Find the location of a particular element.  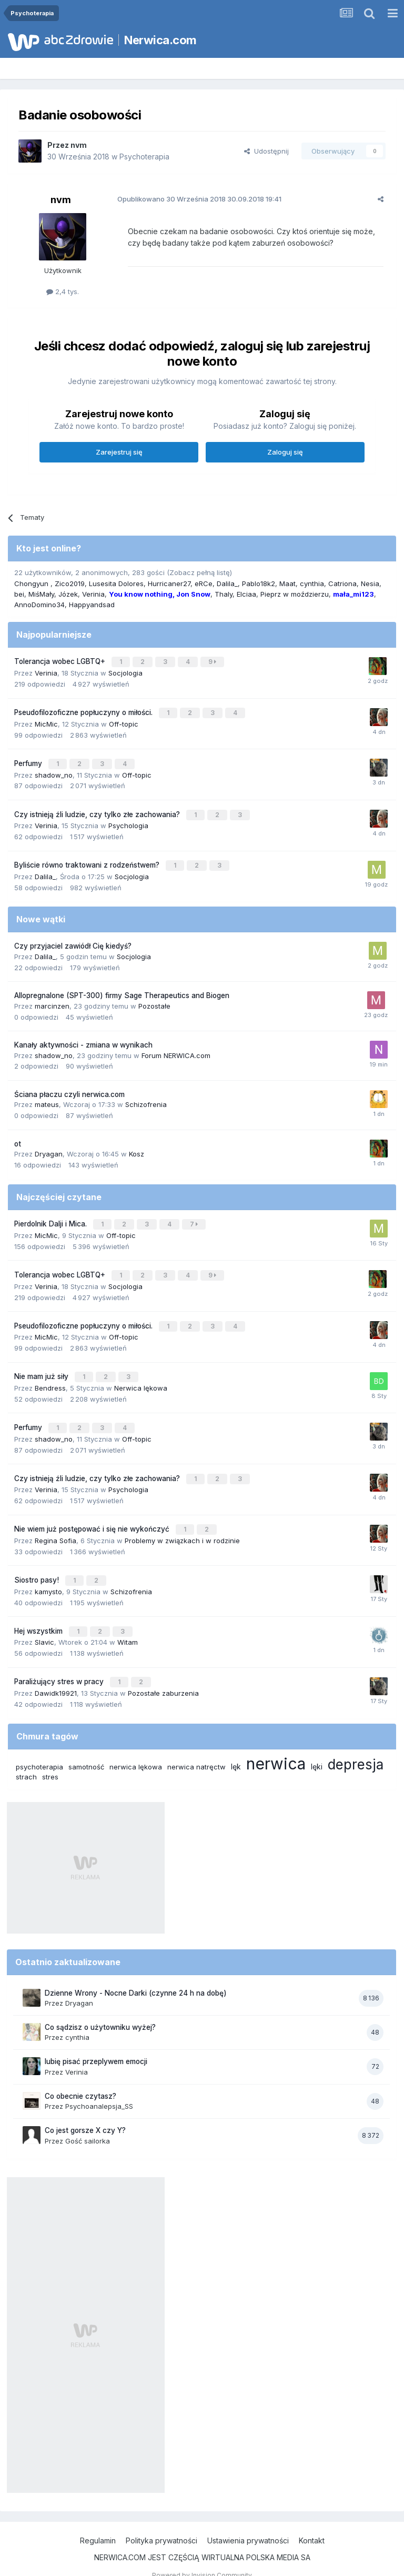

Dzienne Wrony - Nocne Darki (czynne 24 h na dobę) is located at coordinates (136, 1974).